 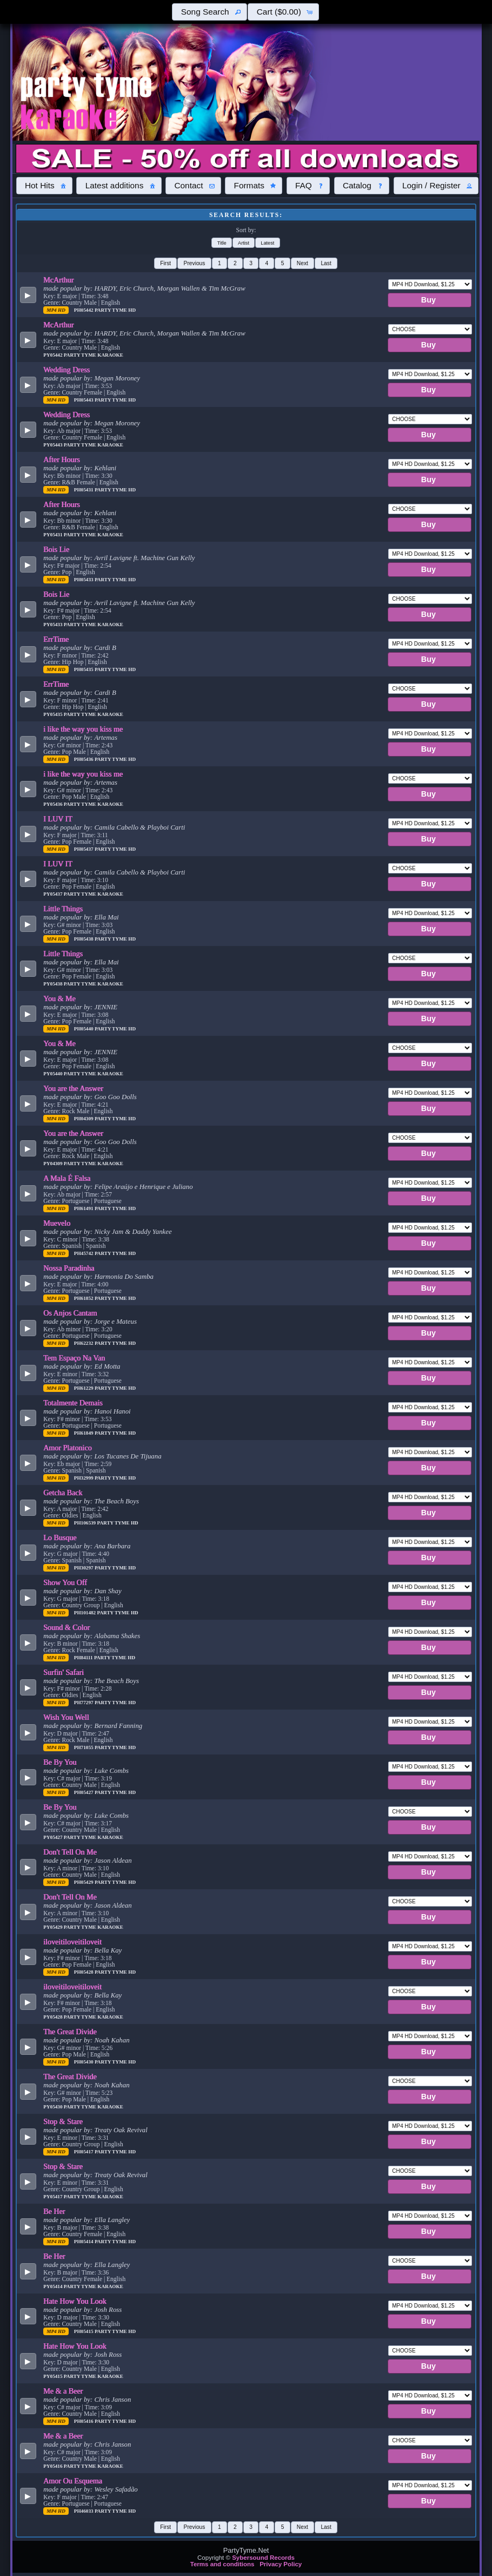 What do you see at coordinates (53, 1163) in the screenshot?
I see `PY04309` at bounding box center [53, 1163].